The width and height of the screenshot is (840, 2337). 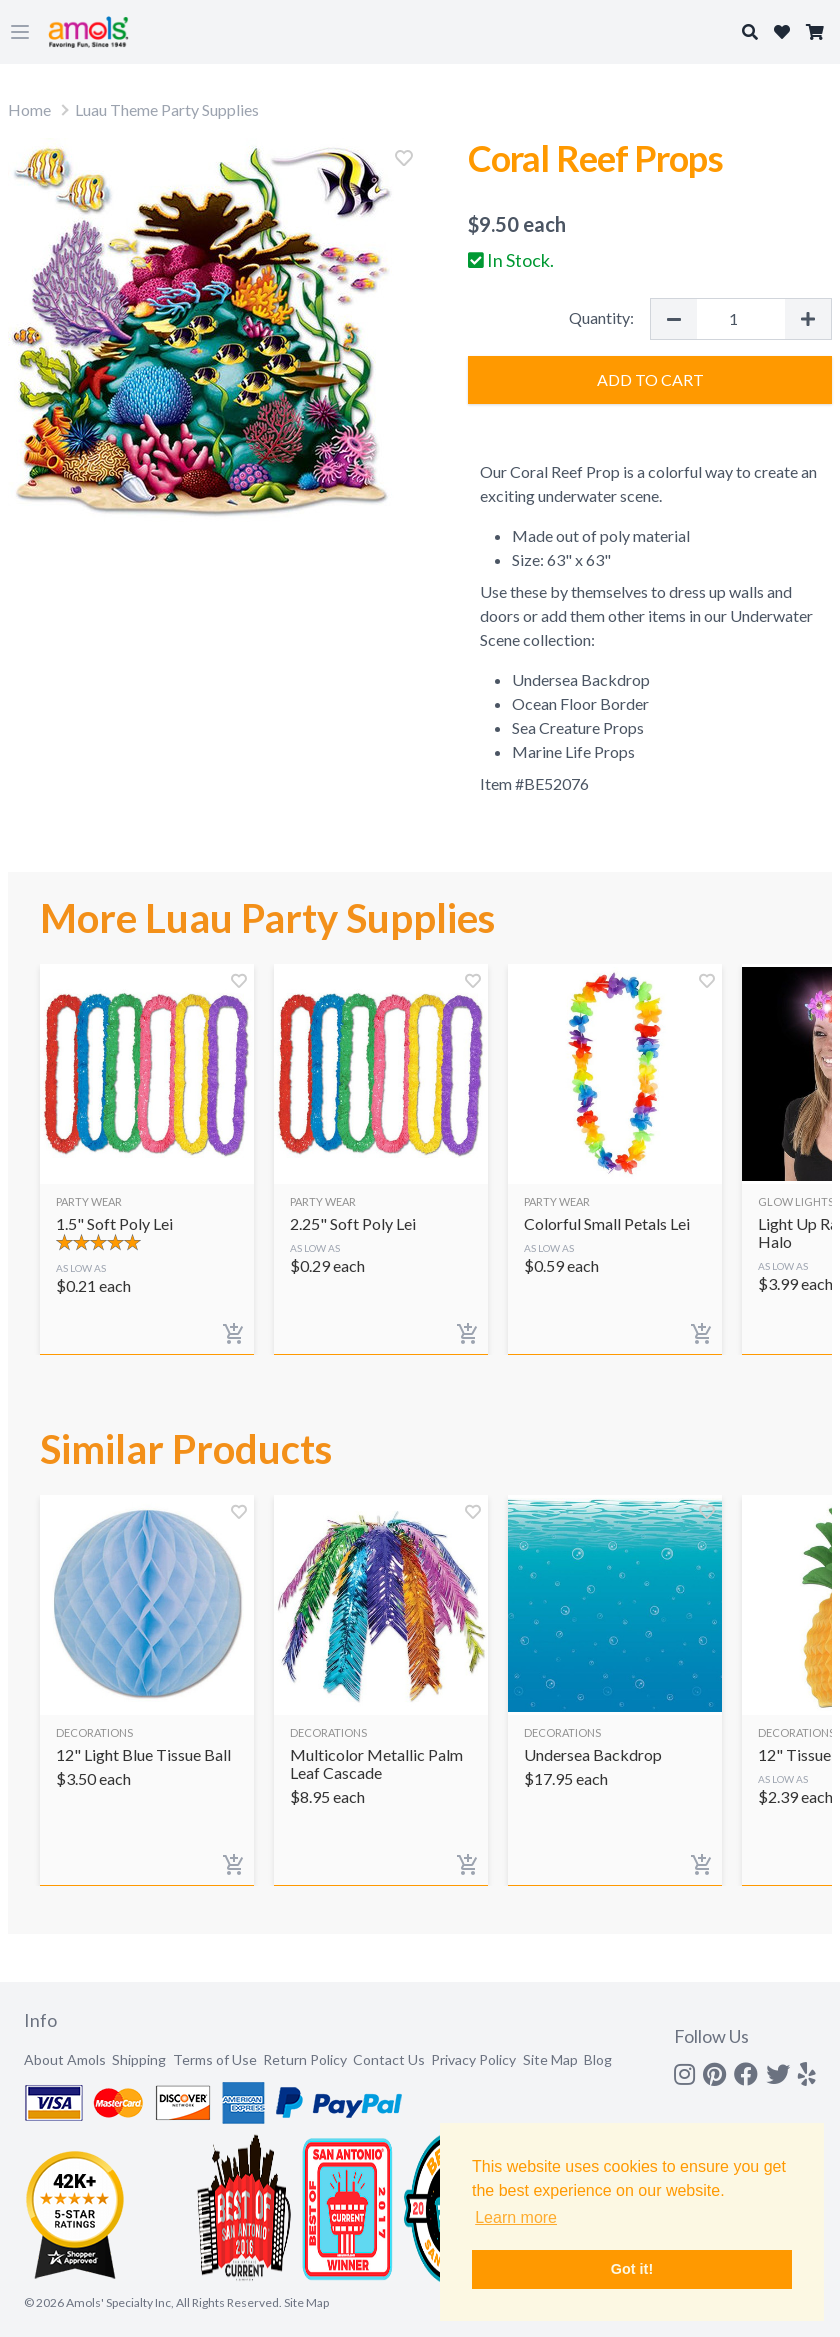 What do you see at coordinates (65, 2059) in the screenshot?
I see `About Amols` at bounding box center [65, 2059].